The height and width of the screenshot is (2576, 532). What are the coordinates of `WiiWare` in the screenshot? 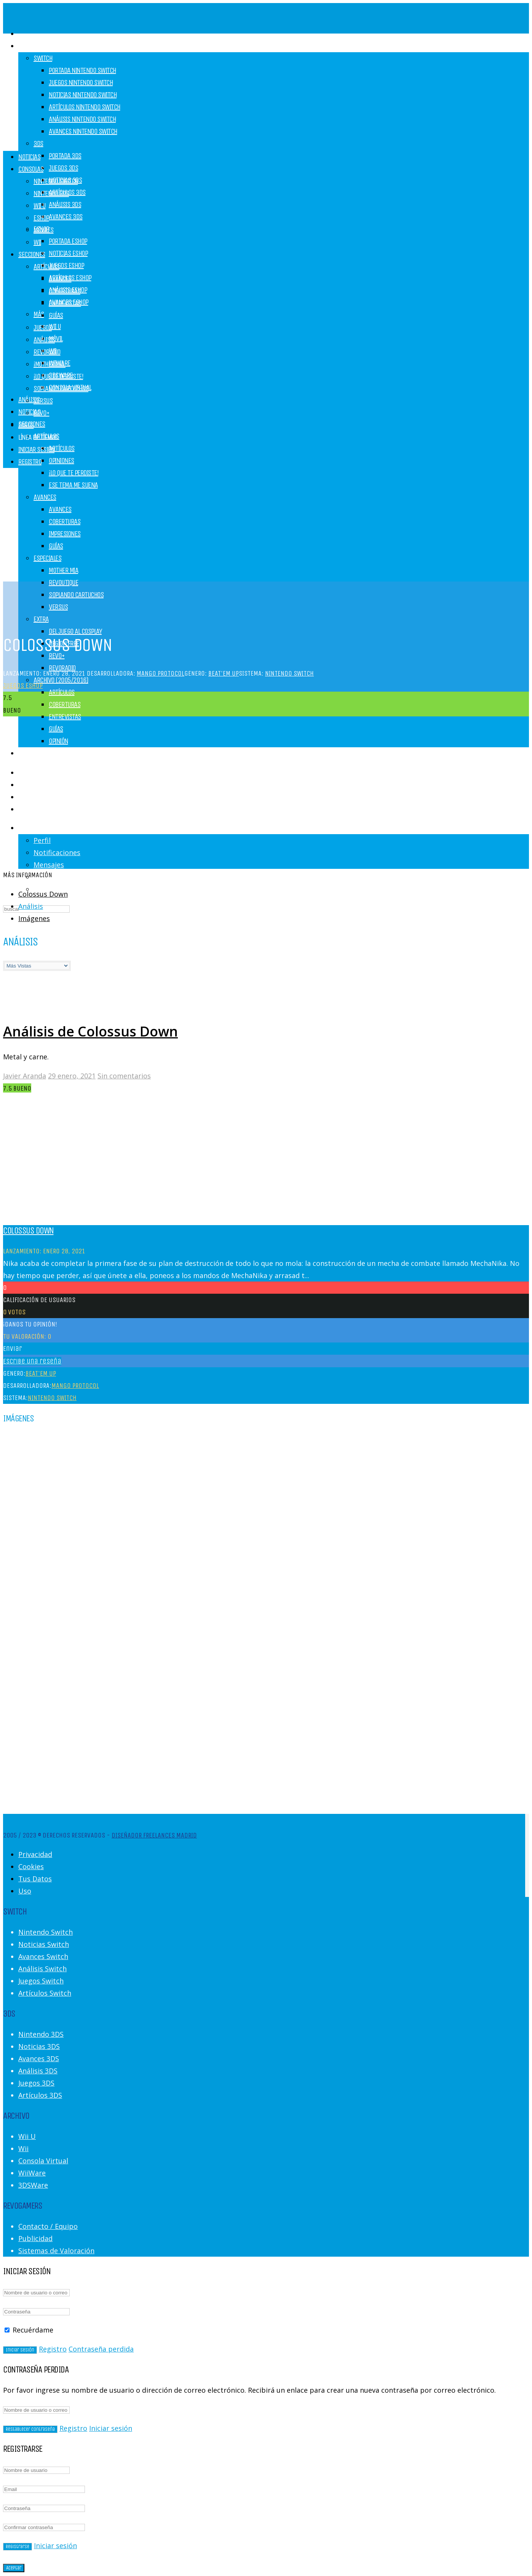 It's located at (32, 2172).